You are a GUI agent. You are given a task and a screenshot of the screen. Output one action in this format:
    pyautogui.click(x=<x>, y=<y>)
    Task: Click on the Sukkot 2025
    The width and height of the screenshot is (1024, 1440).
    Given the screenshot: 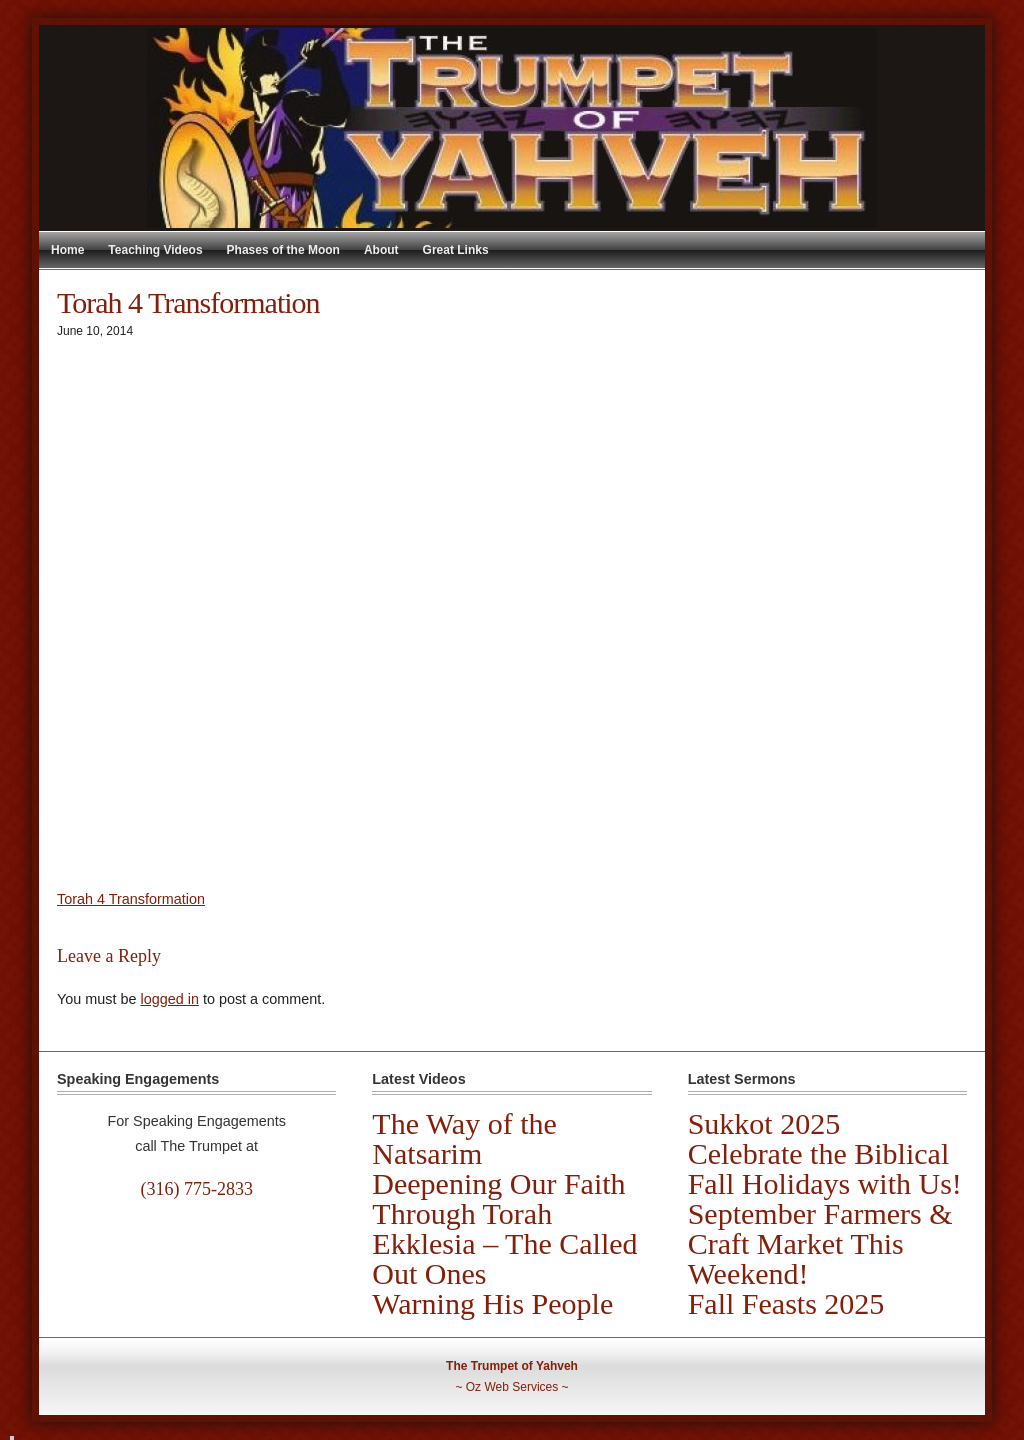 What is the action you would take?
    pyautogui.click(x=764, y=1123)
    